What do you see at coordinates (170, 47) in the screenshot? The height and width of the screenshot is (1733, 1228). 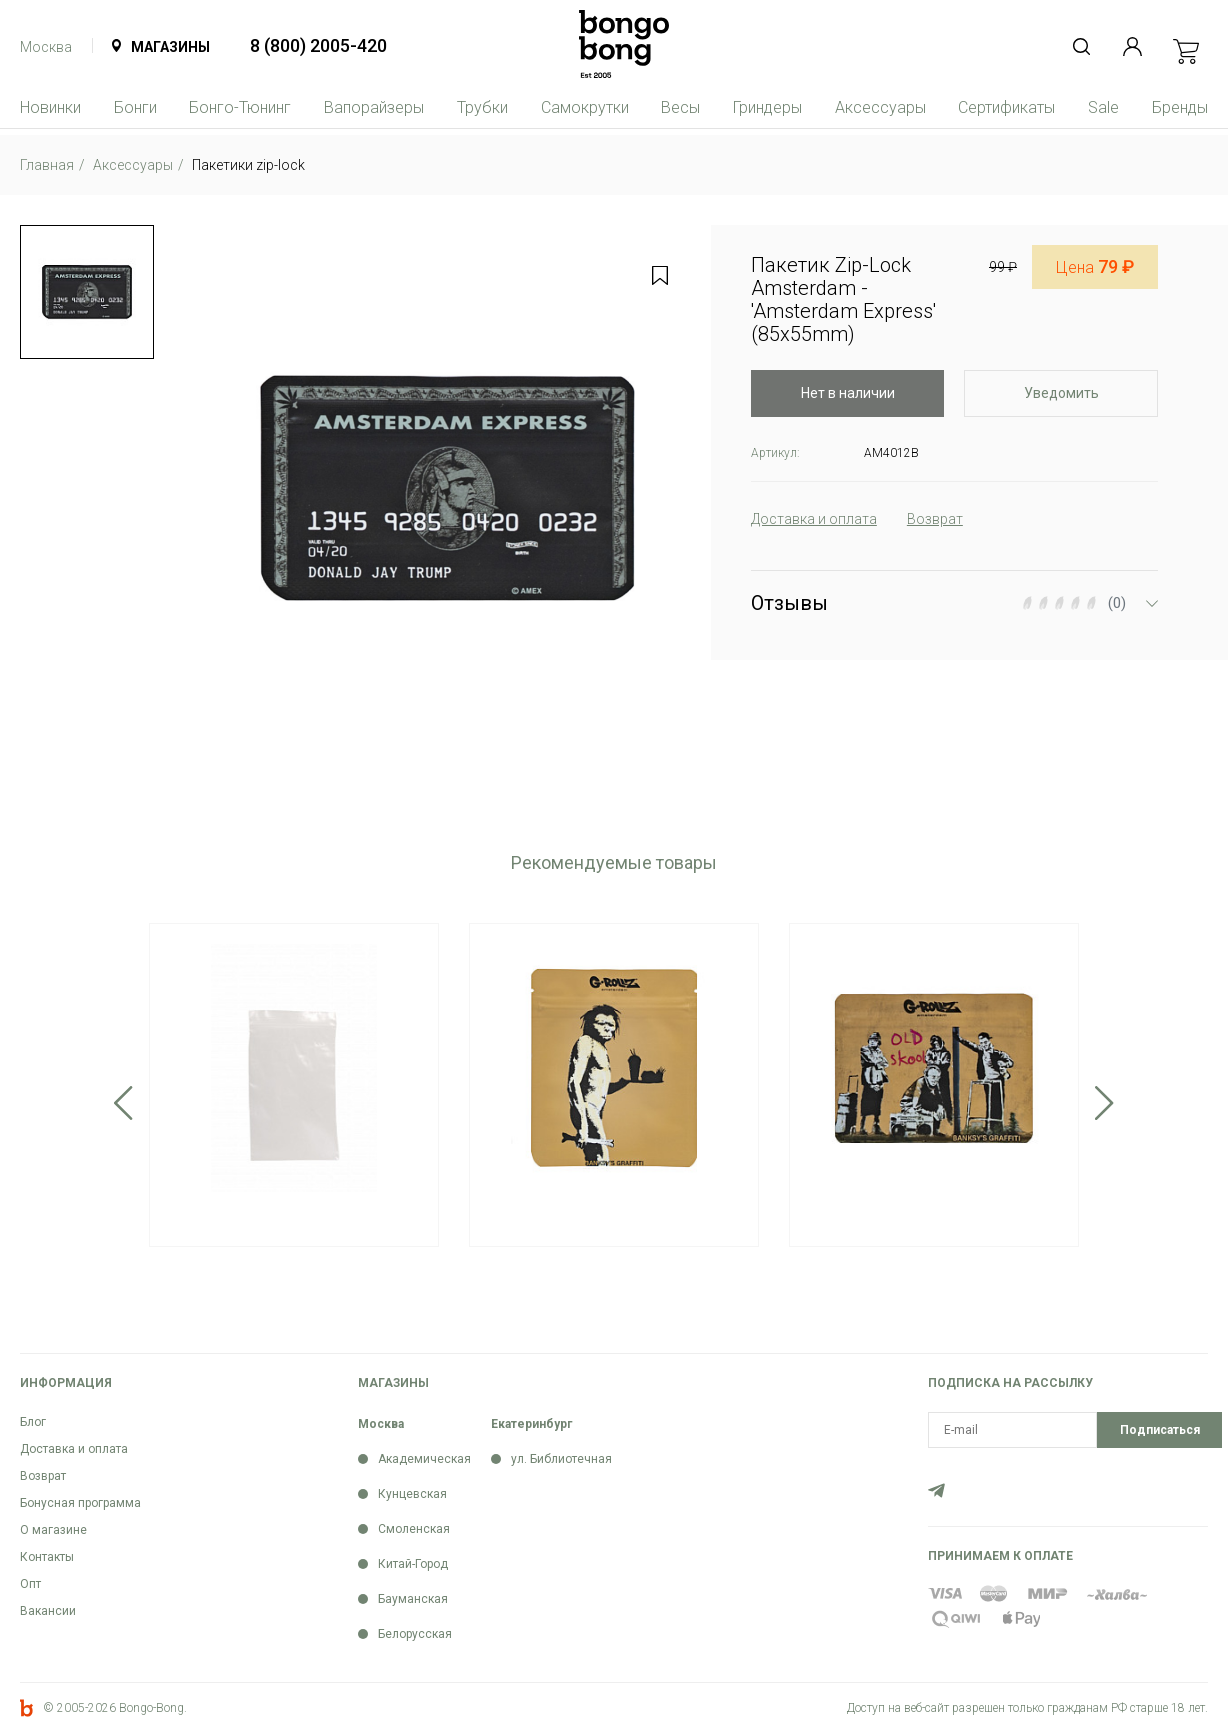 I see `Магазины` at bounding box center [170, 47].